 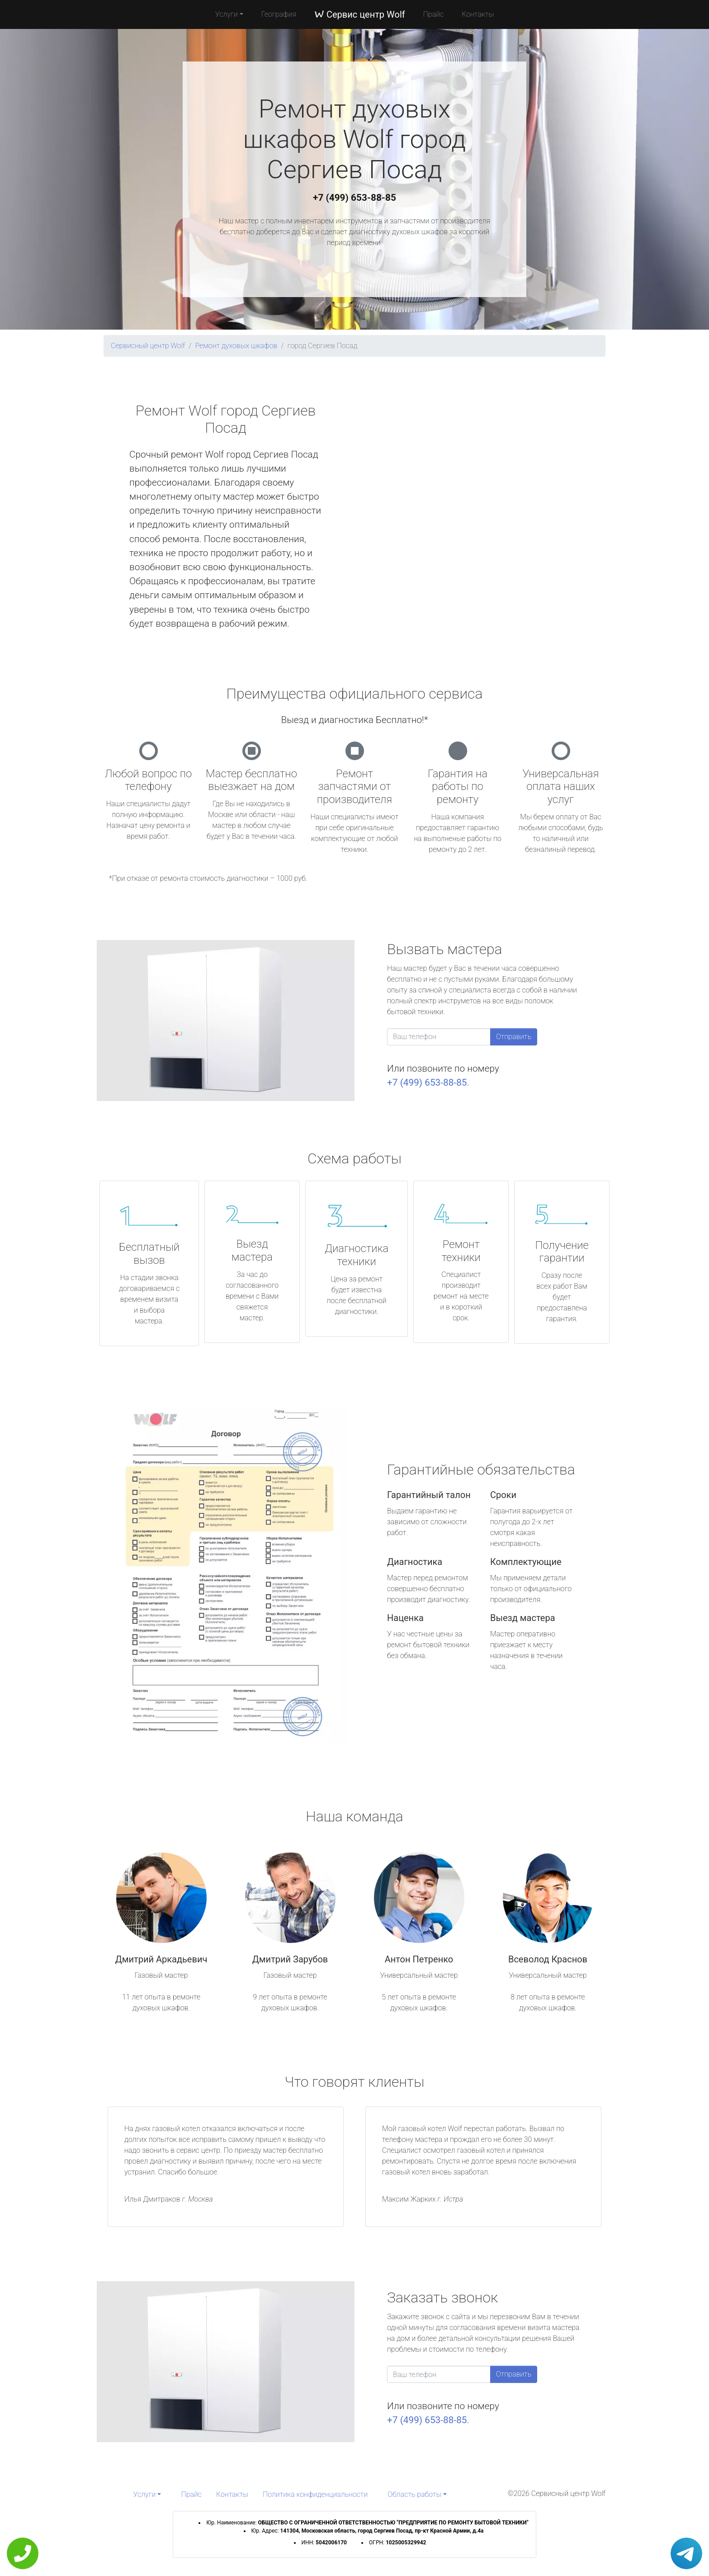 I want to click on Контакты, so click(x=478, y=14).